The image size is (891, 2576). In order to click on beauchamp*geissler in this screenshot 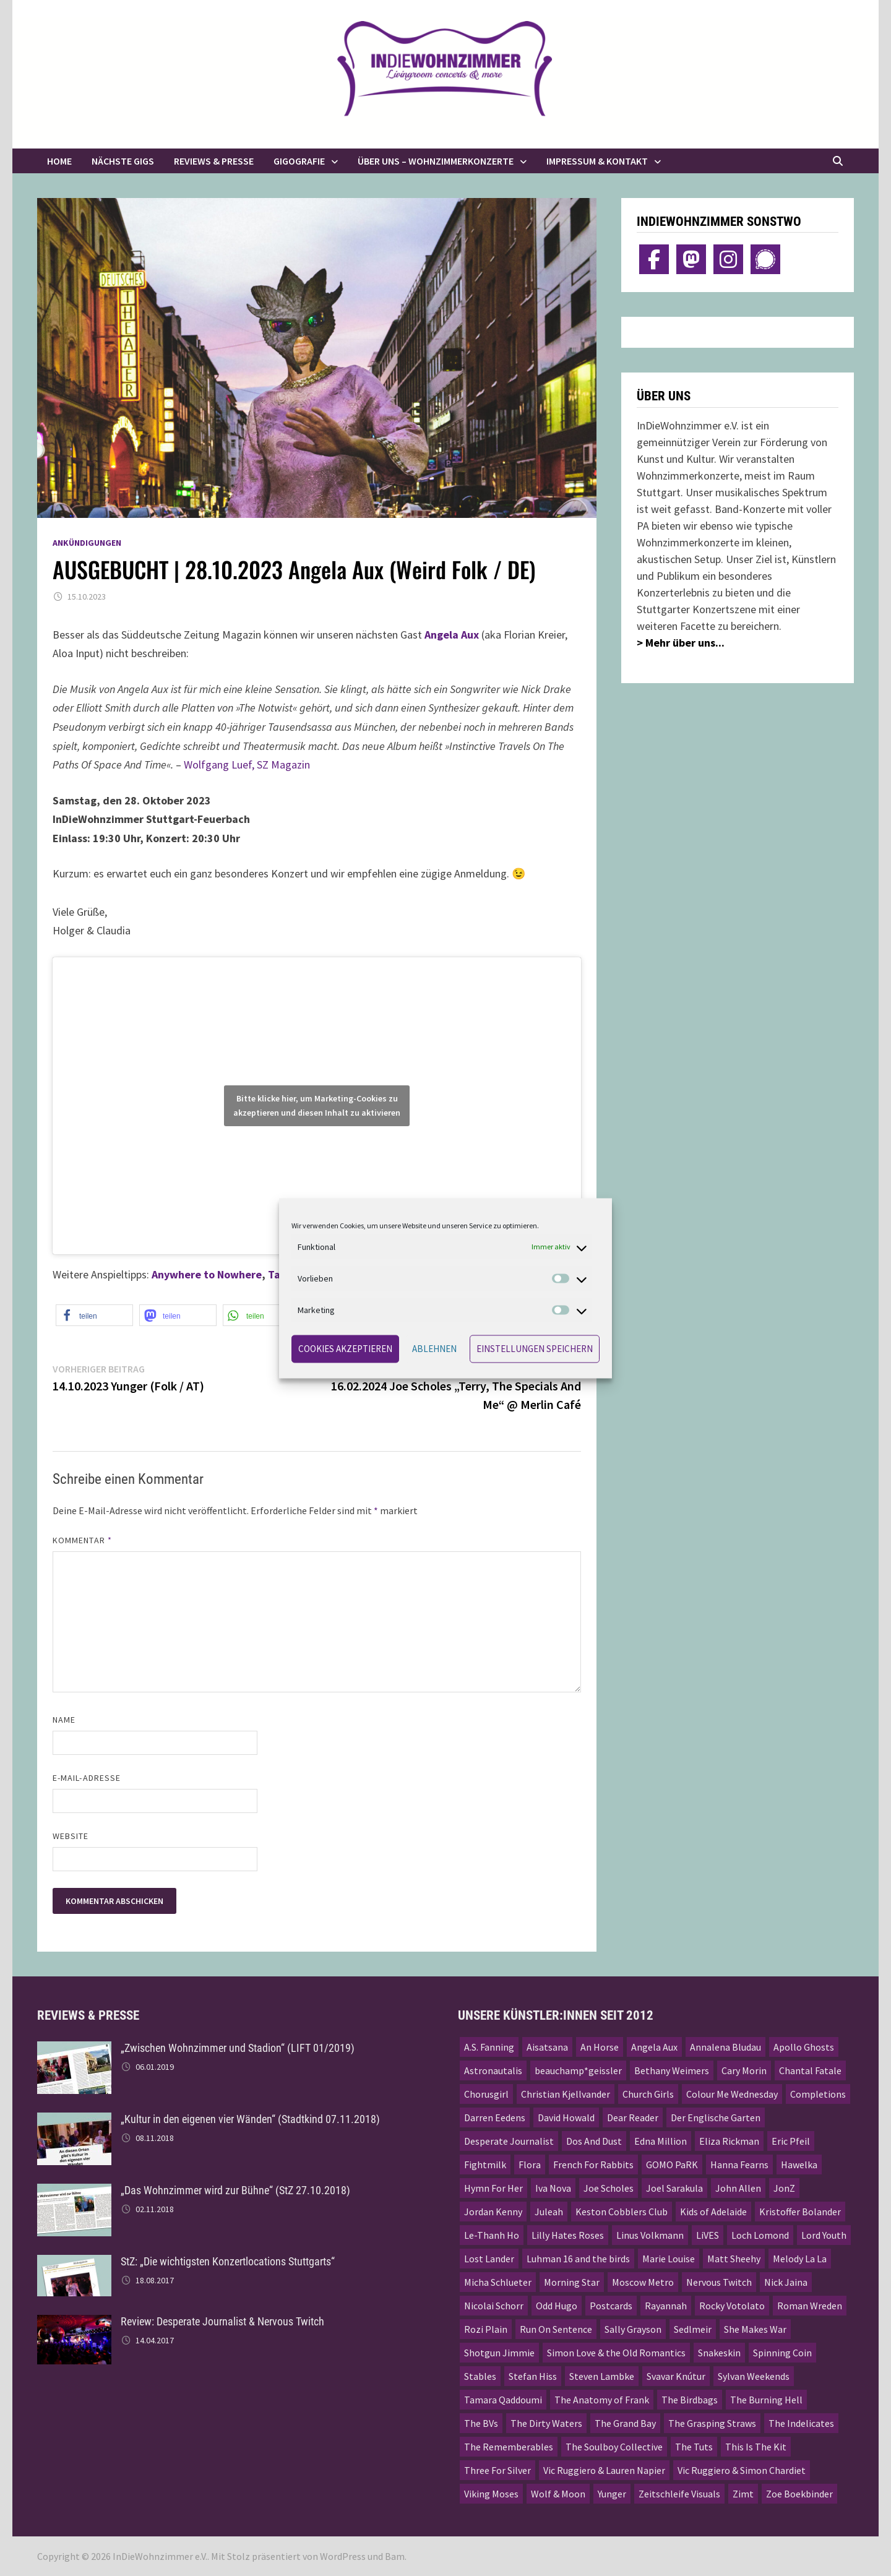, I will do `click(578, 2070)`.